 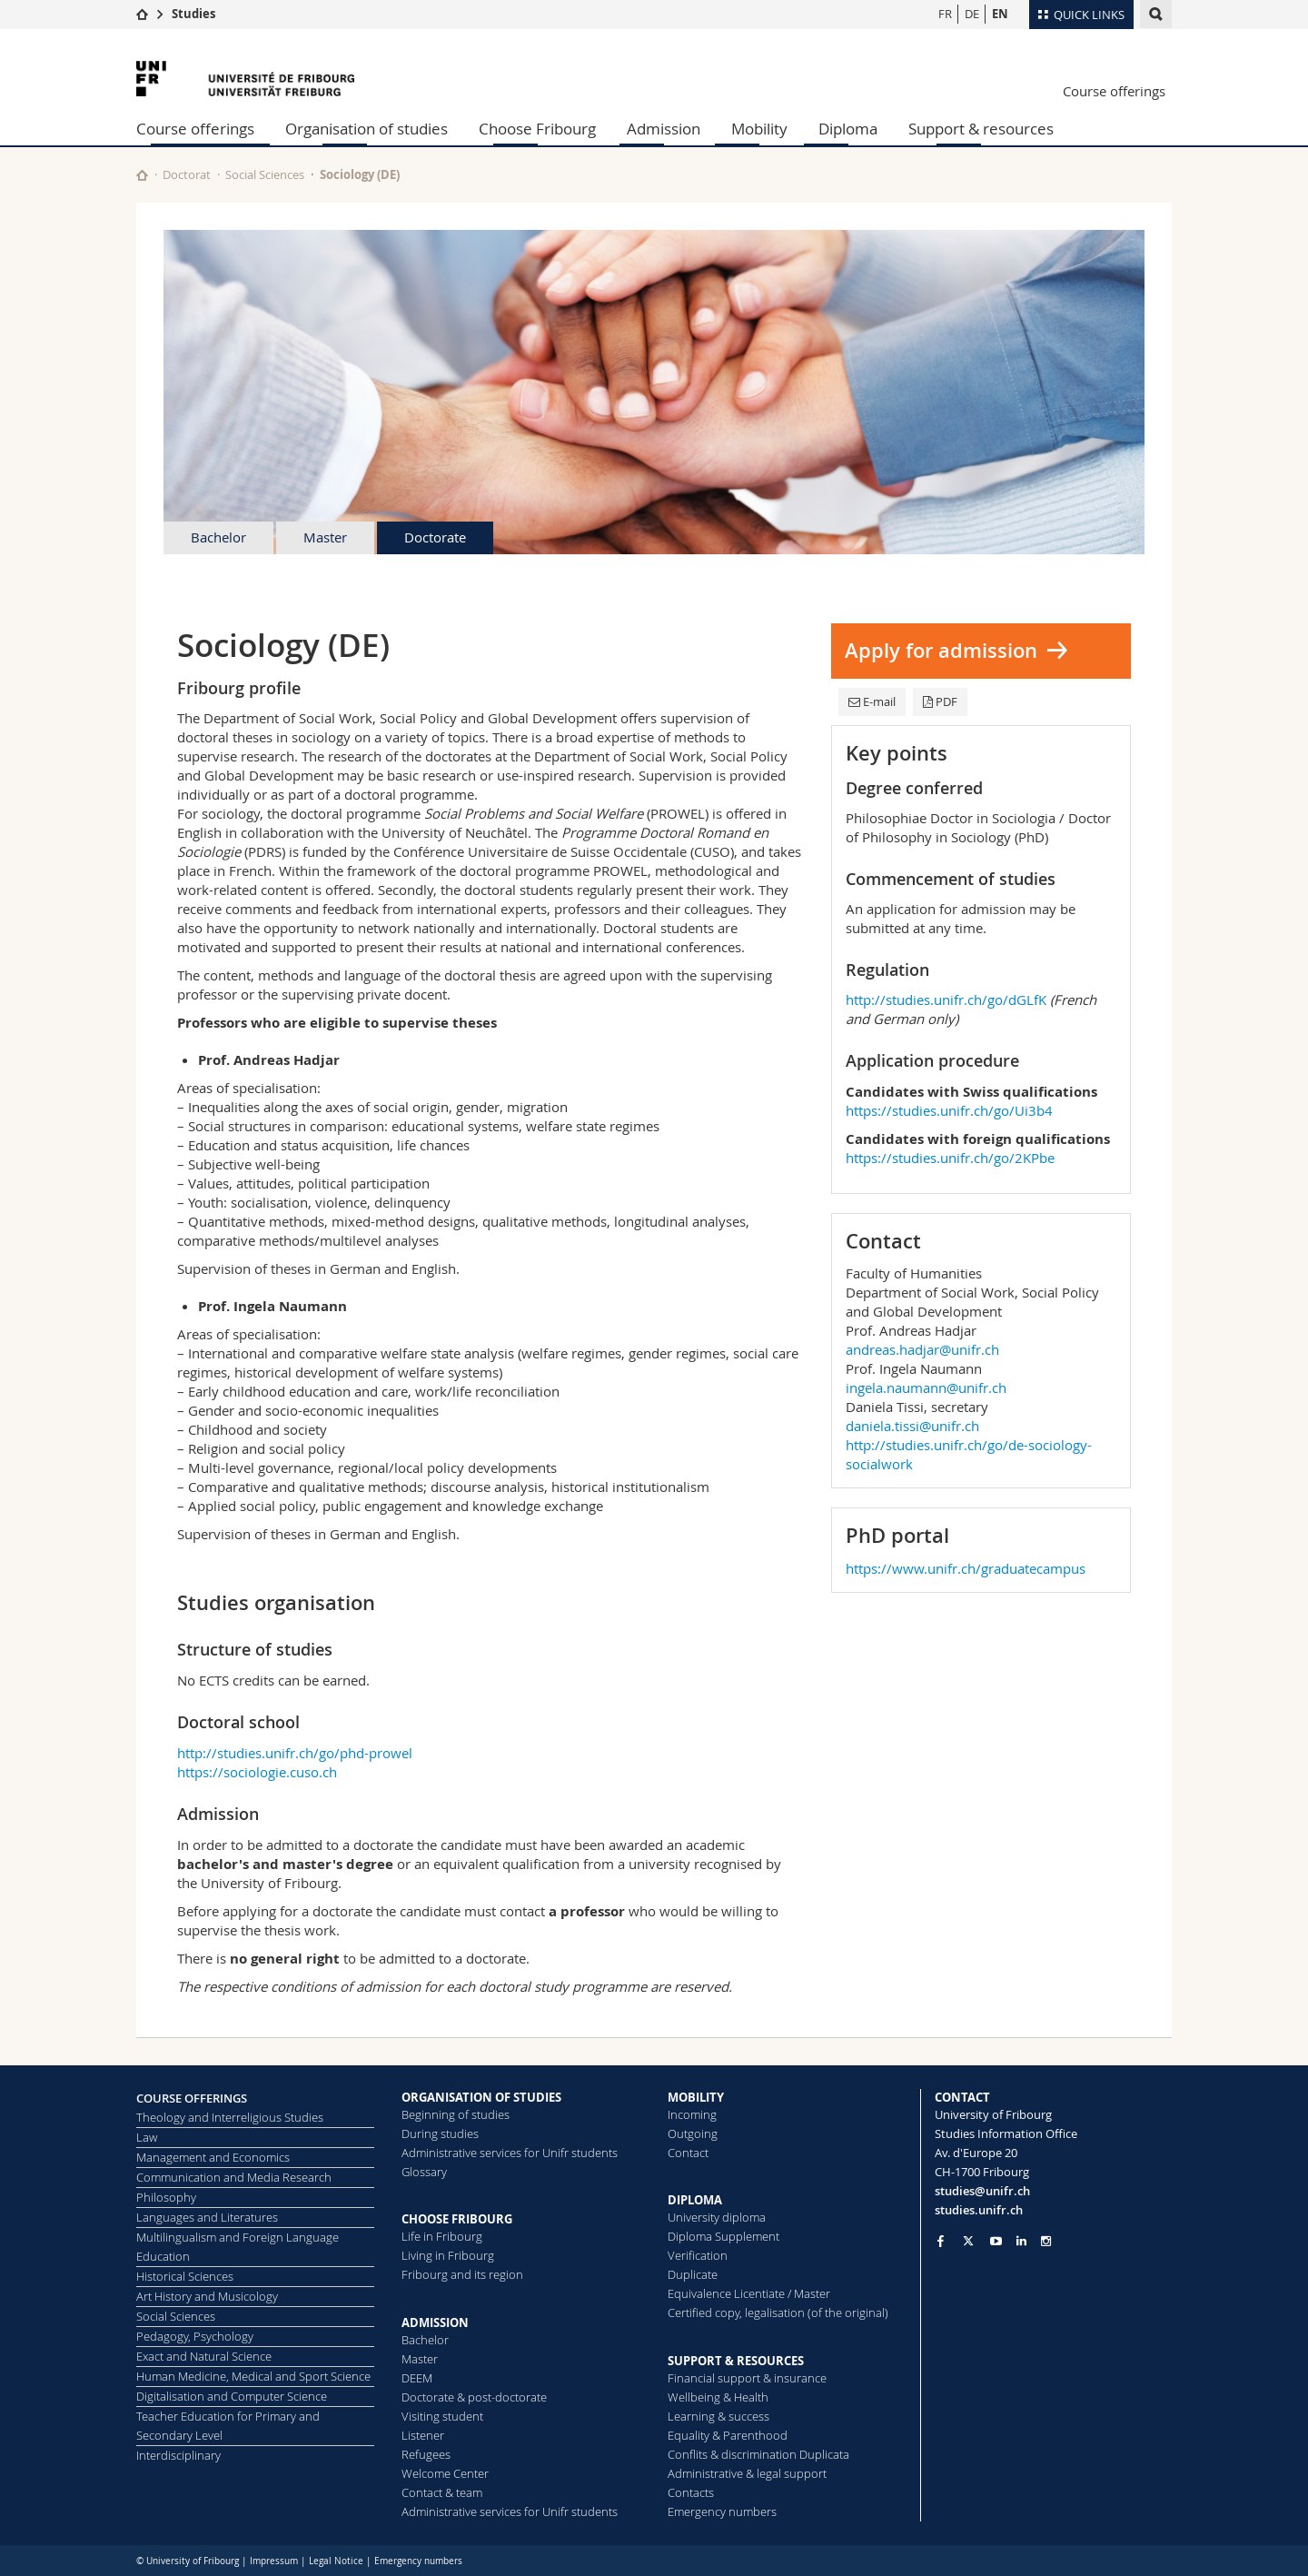 What do you see at coordinates (193, 13) in the screenshot?
I see `Studies` at bounding box center [193, 13].